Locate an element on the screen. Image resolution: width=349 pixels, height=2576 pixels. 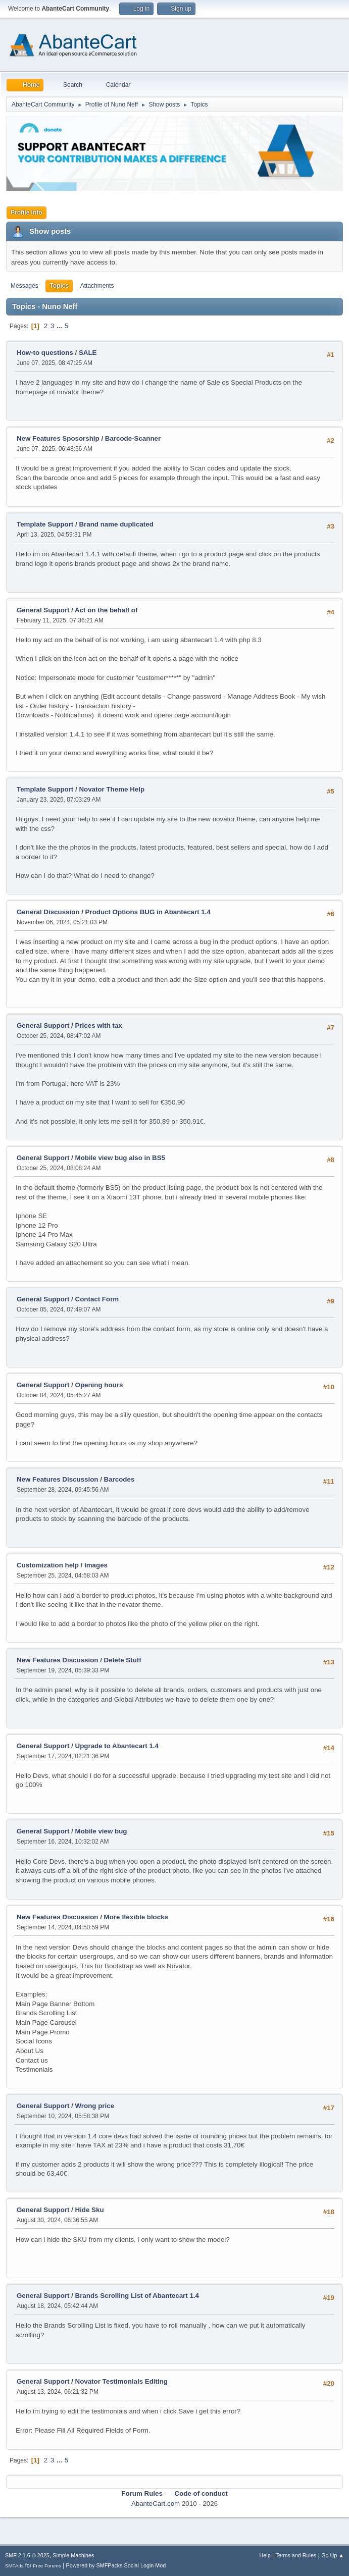
Messages is located at coordinates (24, 285).